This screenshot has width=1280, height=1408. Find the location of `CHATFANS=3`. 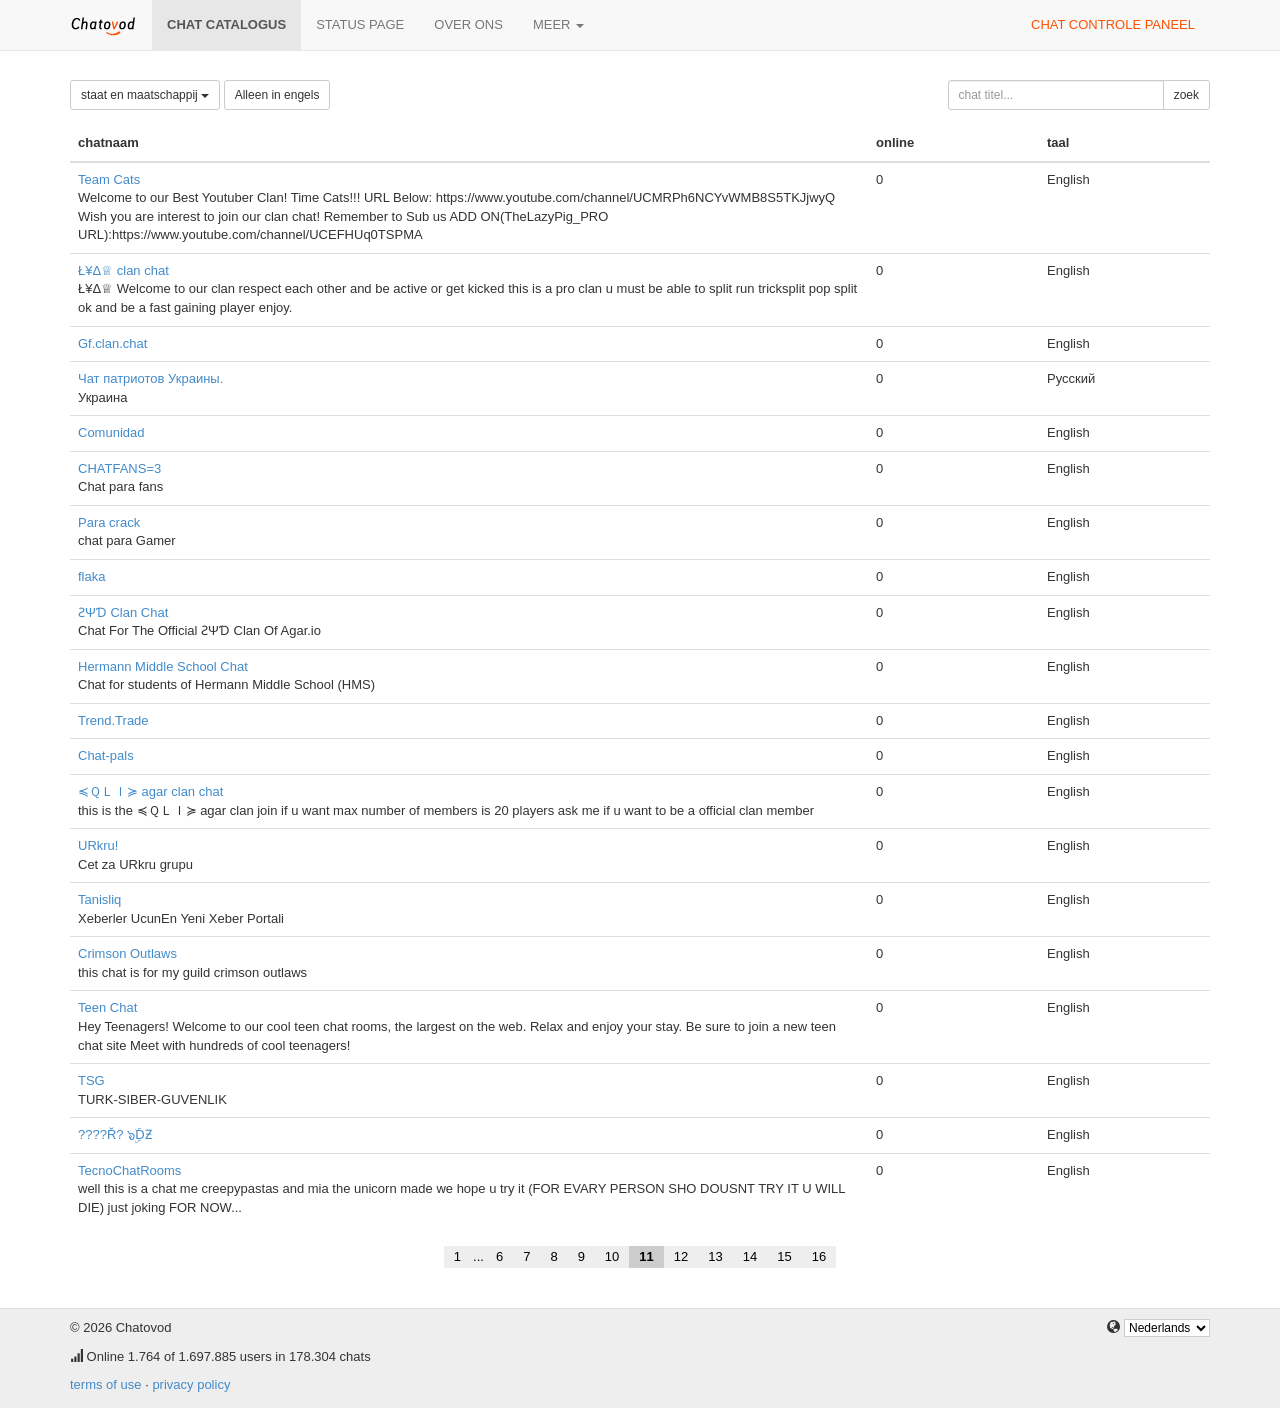

CHATFANS=3 is located at coordinates (119, 468).